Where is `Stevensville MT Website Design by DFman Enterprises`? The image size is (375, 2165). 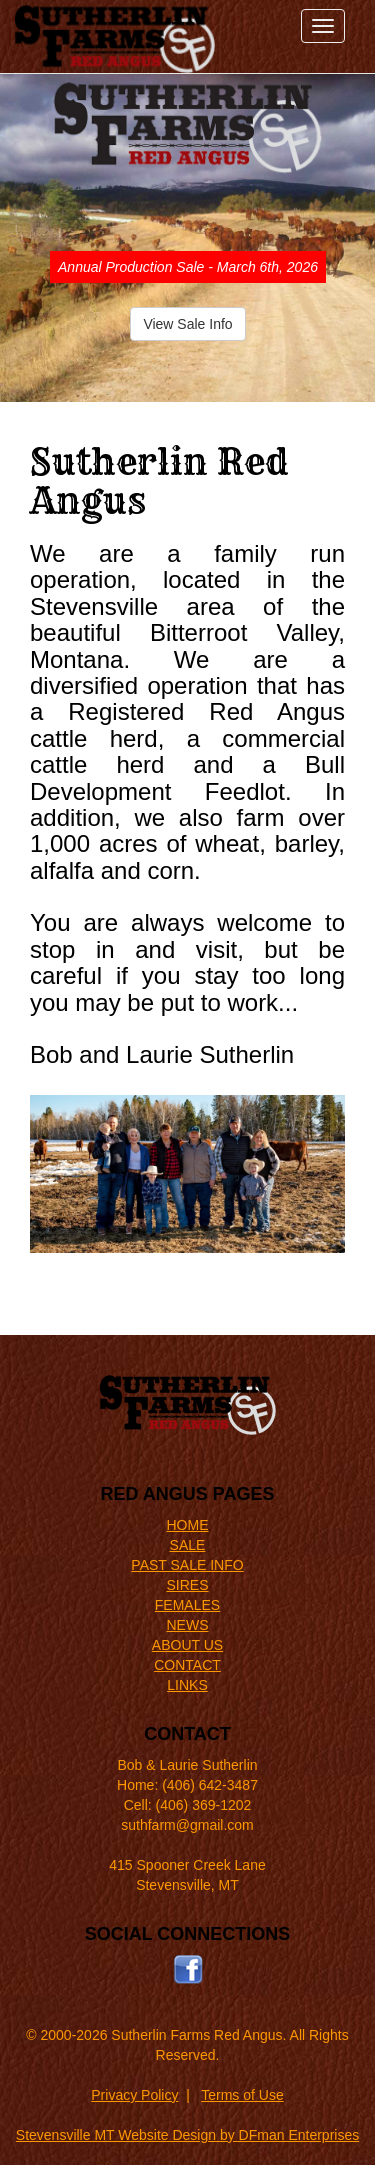 Stevensville MT Website Design by DFman Enterprises is located at coordinates (187, 2135).